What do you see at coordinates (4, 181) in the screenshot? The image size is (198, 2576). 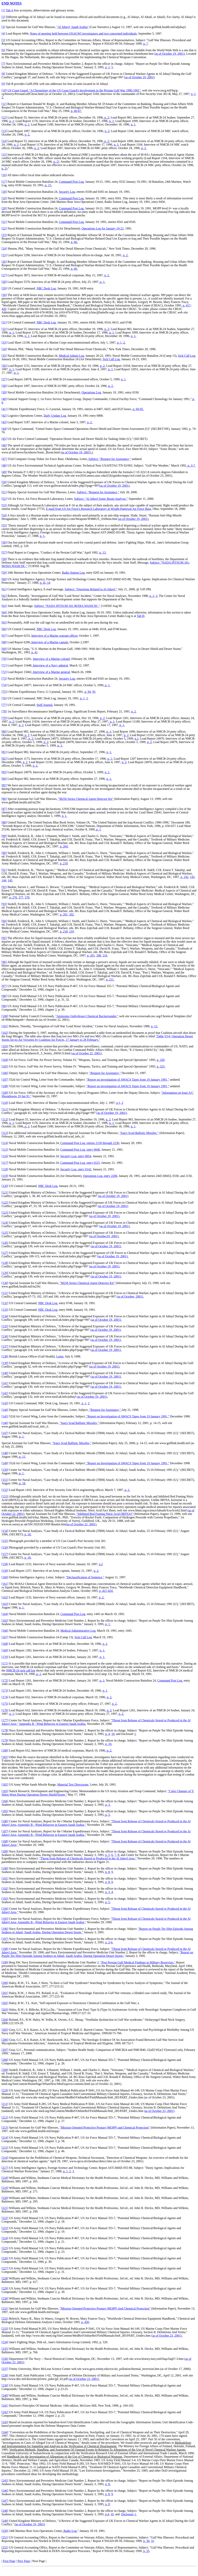 I see `[17]` at bounding box center [4, 181].